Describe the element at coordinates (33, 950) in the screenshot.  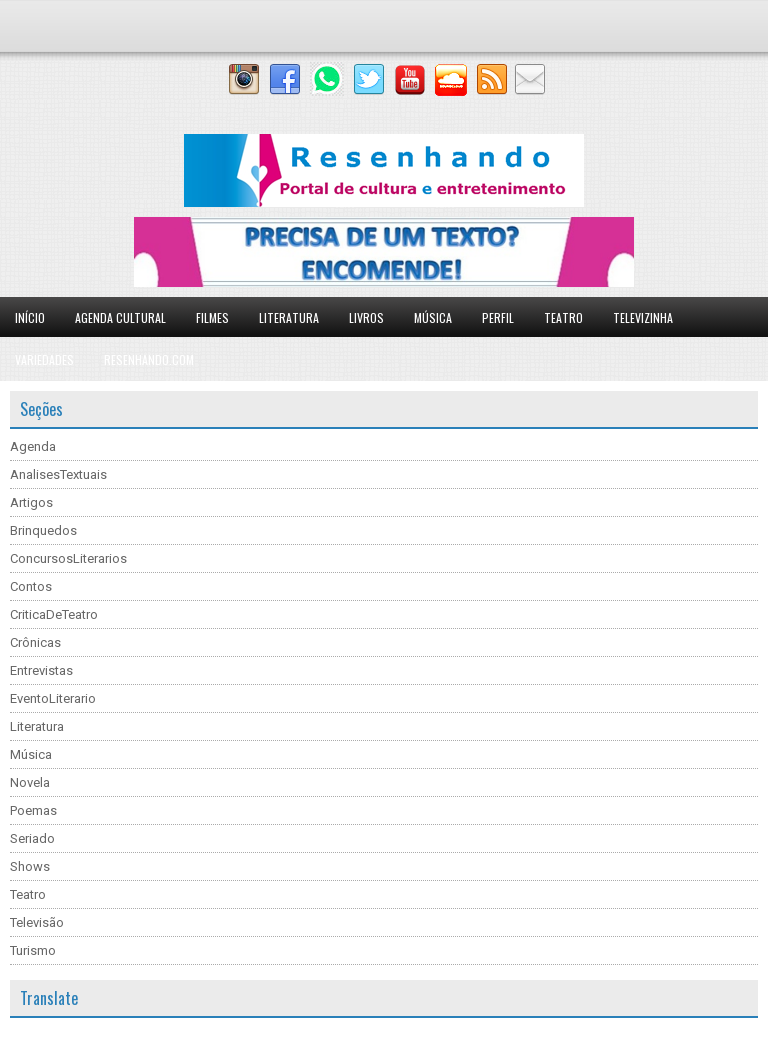
I see `Turismo` at that location.